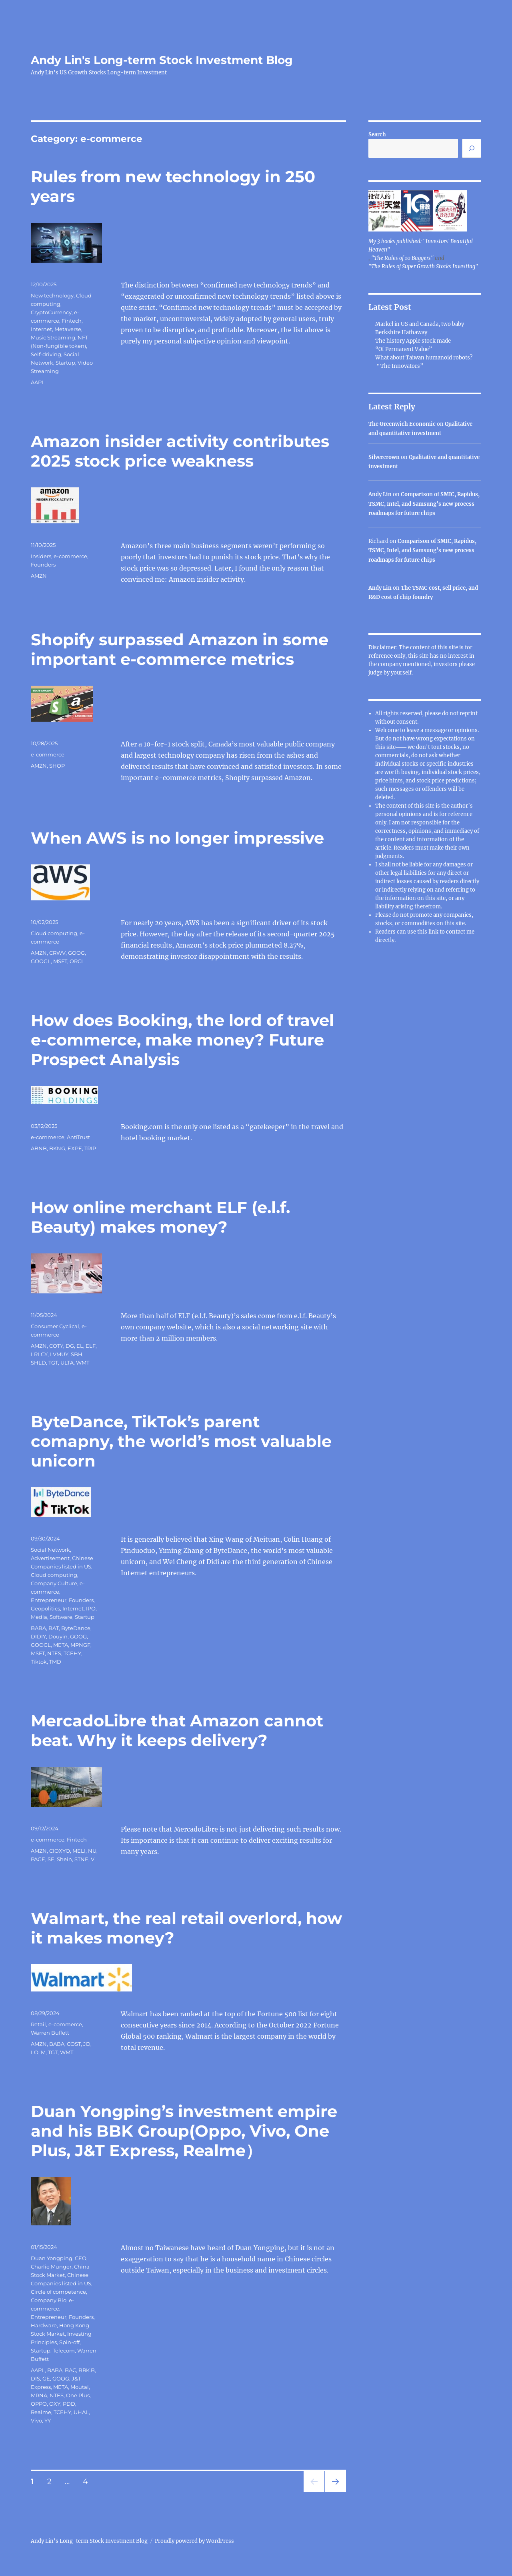 This screenshot has height=2576, width=512. What do you see at coordinates (90, 1148) in the screenshot?
I see `TRIP` at bounding box center [90, 1148].